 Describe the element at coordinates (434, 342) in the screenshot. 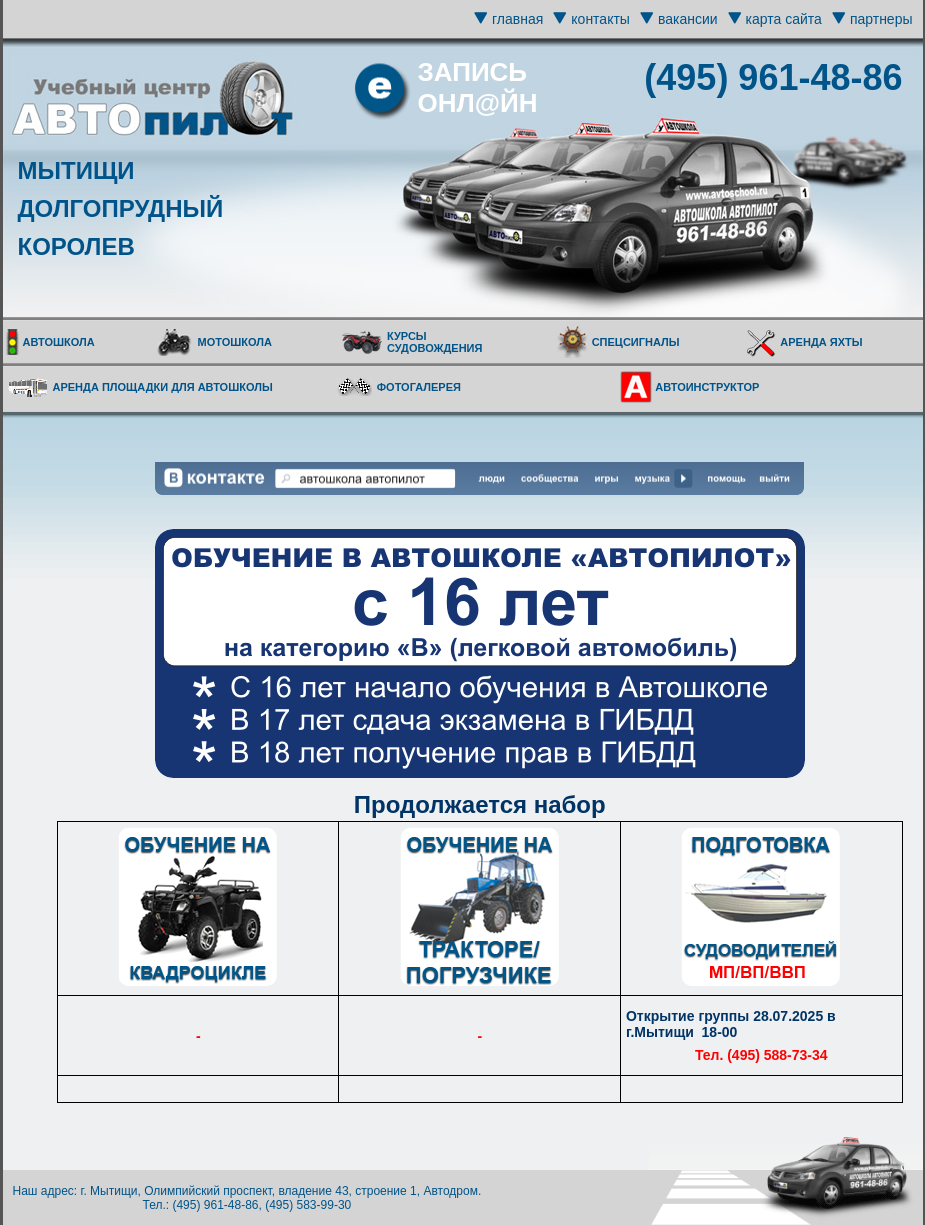

I see `КУРСЫ СУДОВОЖДЕНИЯ` at that location.